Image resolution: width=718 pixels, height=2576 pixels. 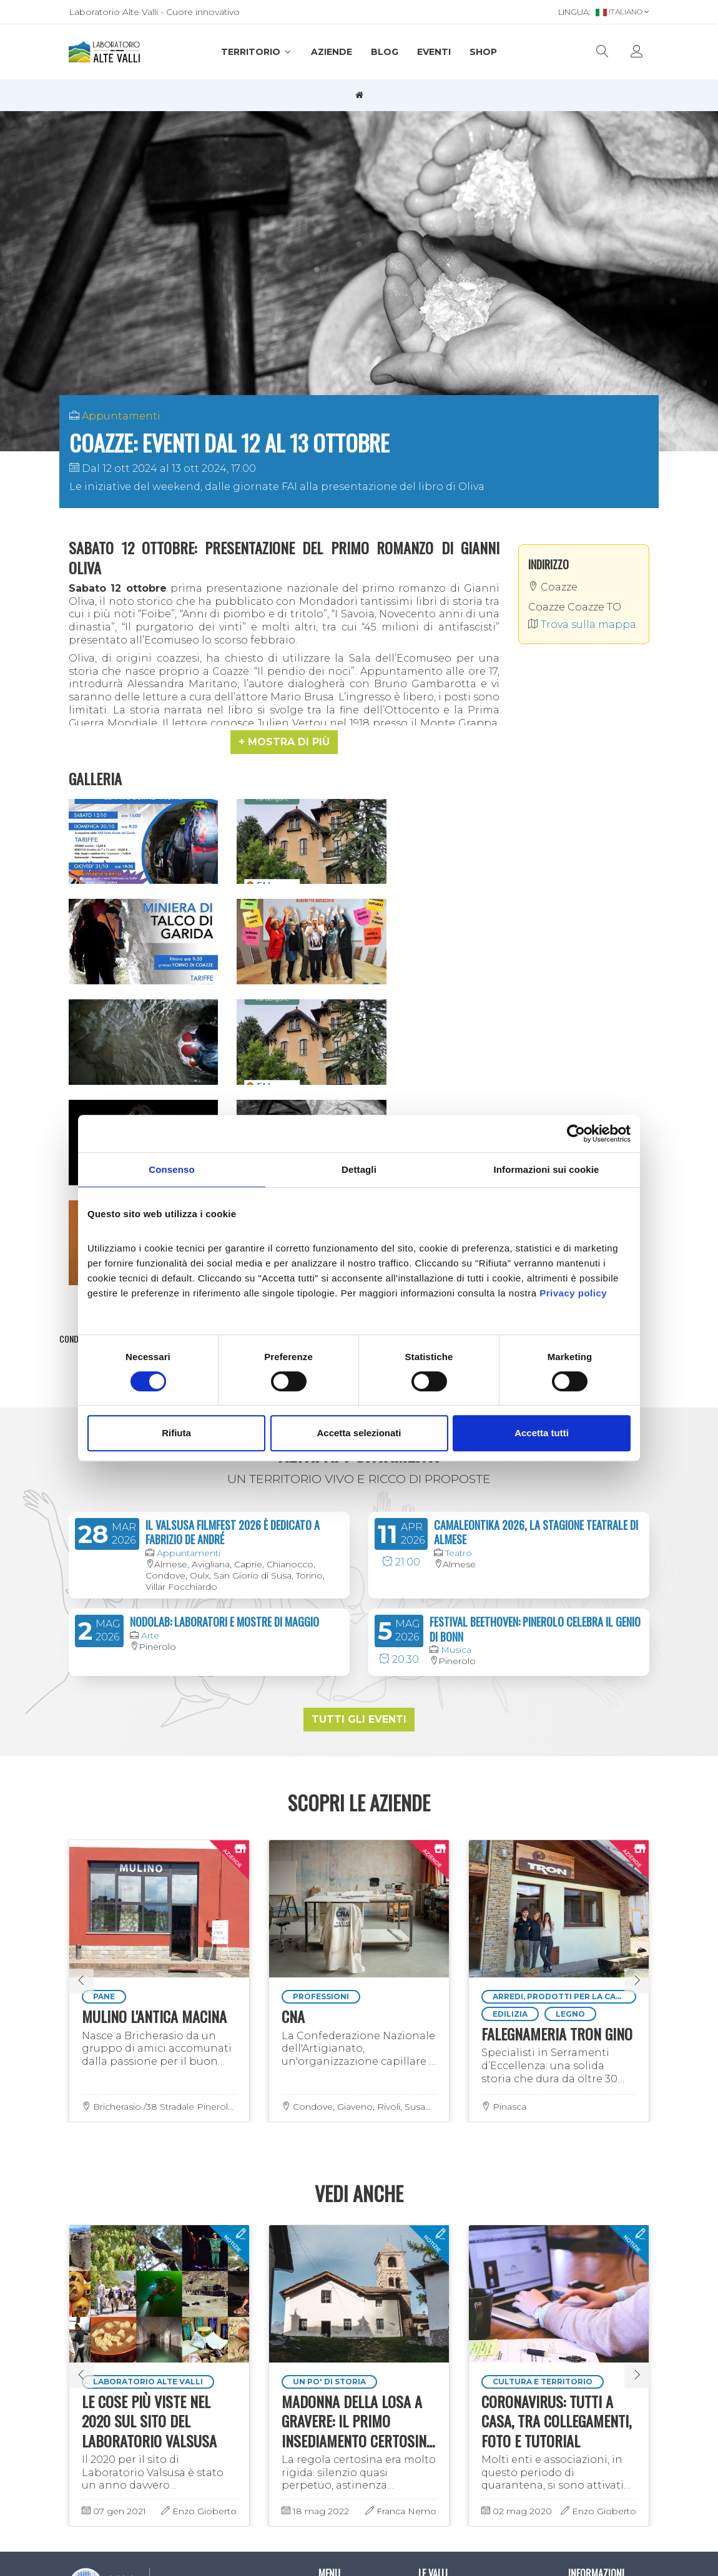 I want to click on Accetta selezionati, so click(x=359, y=1433).